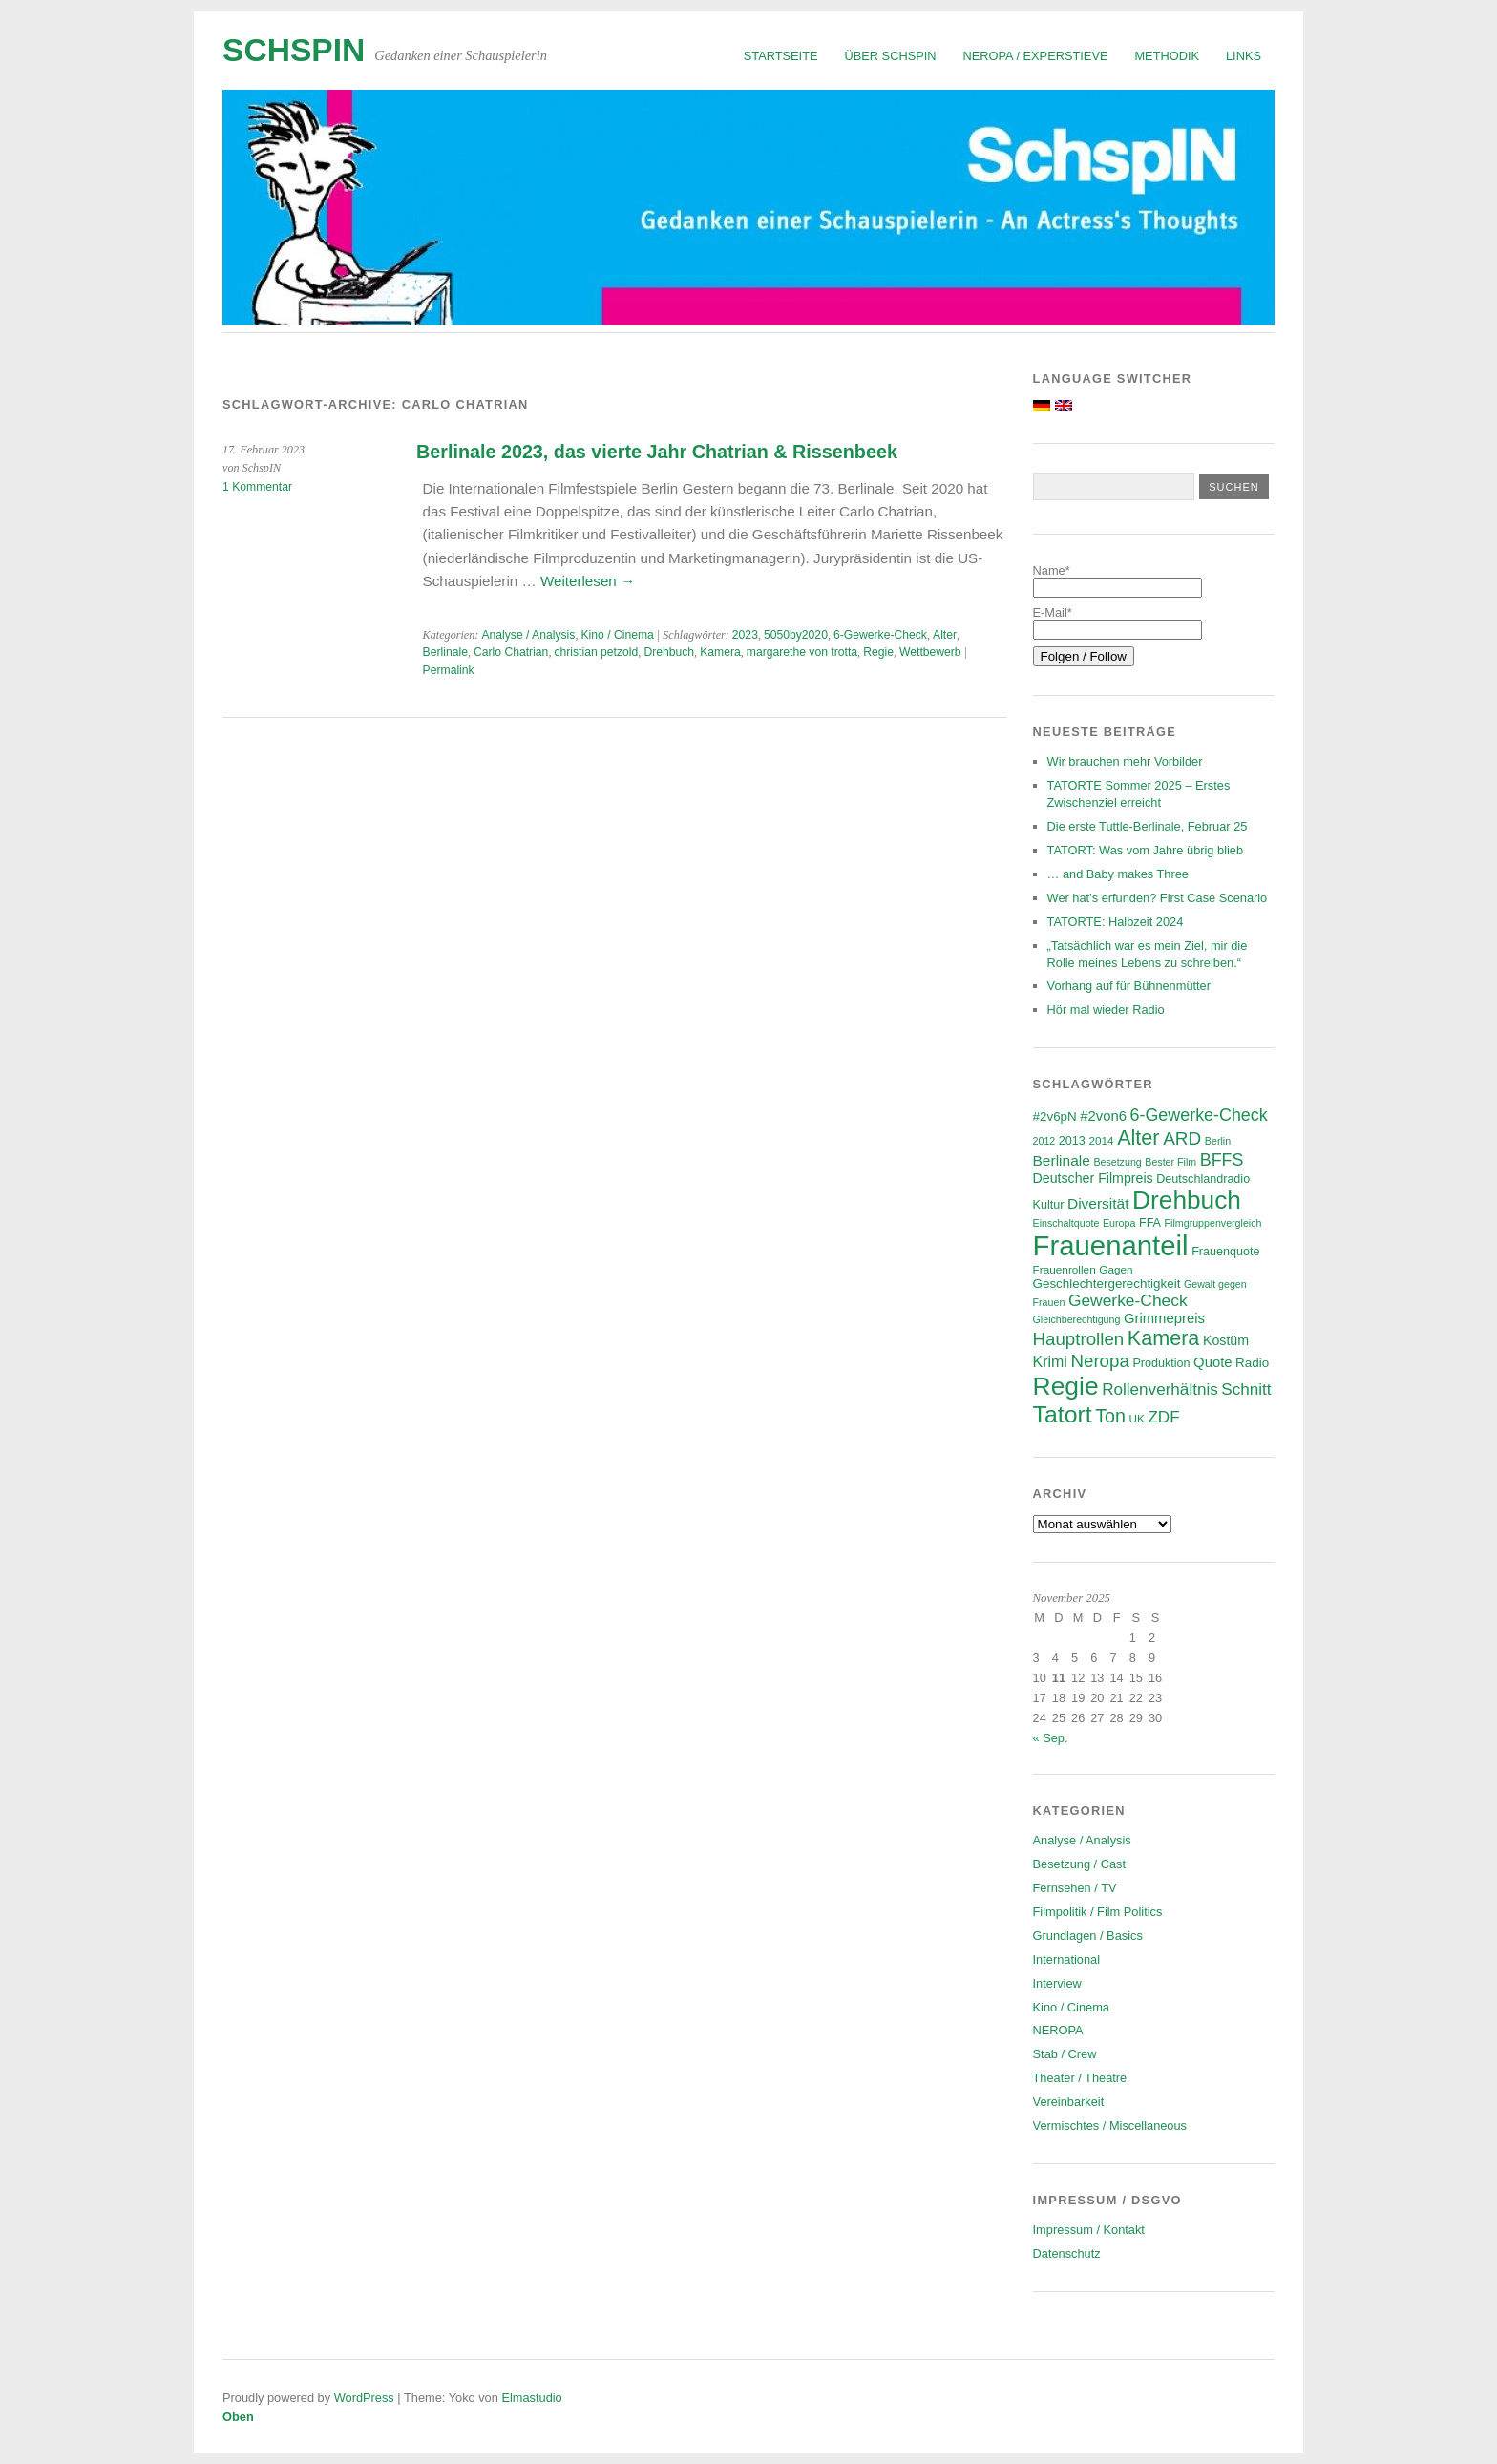 This screenshot has height=2464, width=1497. What do you see at coordinates (796, 635) in the screenshot?
I see `5050by2020` at bounding box center [796, 635].